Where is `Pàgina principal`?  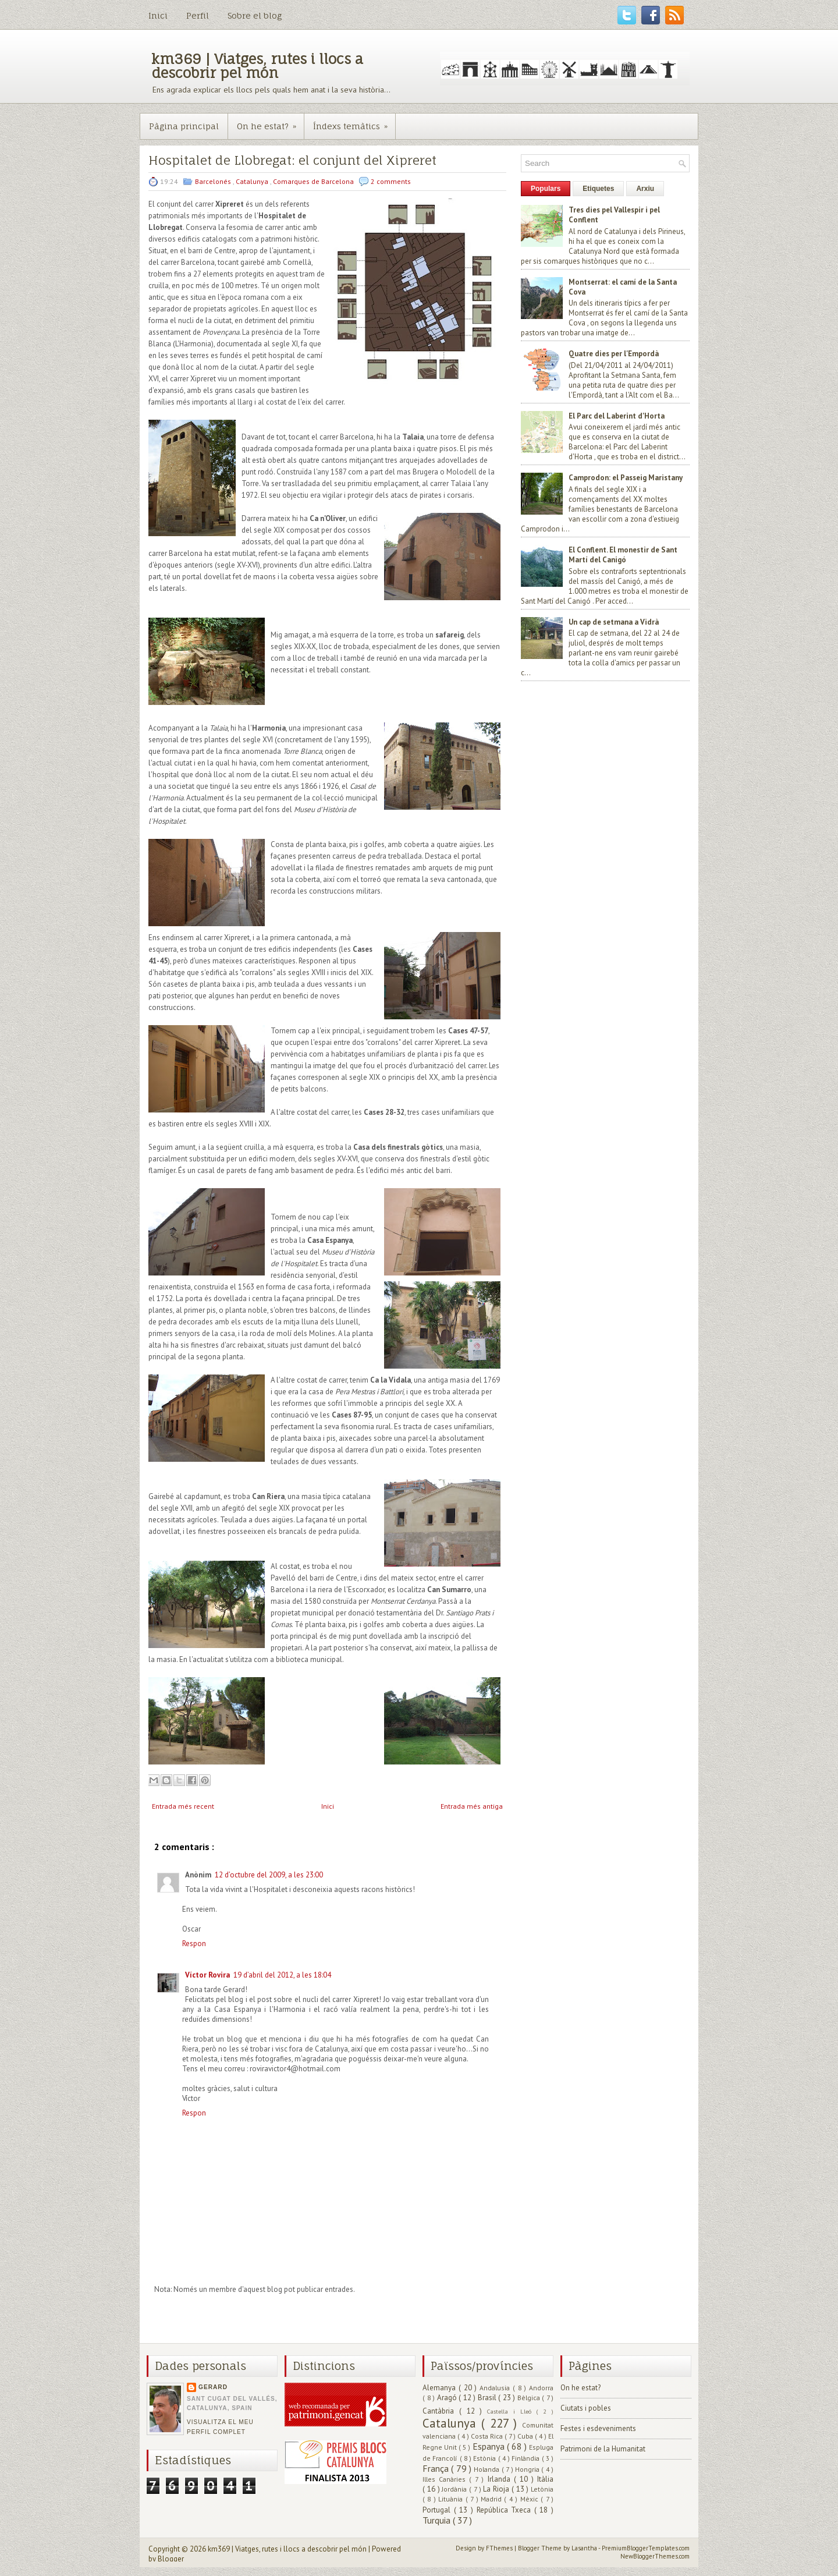
Pàgina principal is located at coordinates (184, 126).